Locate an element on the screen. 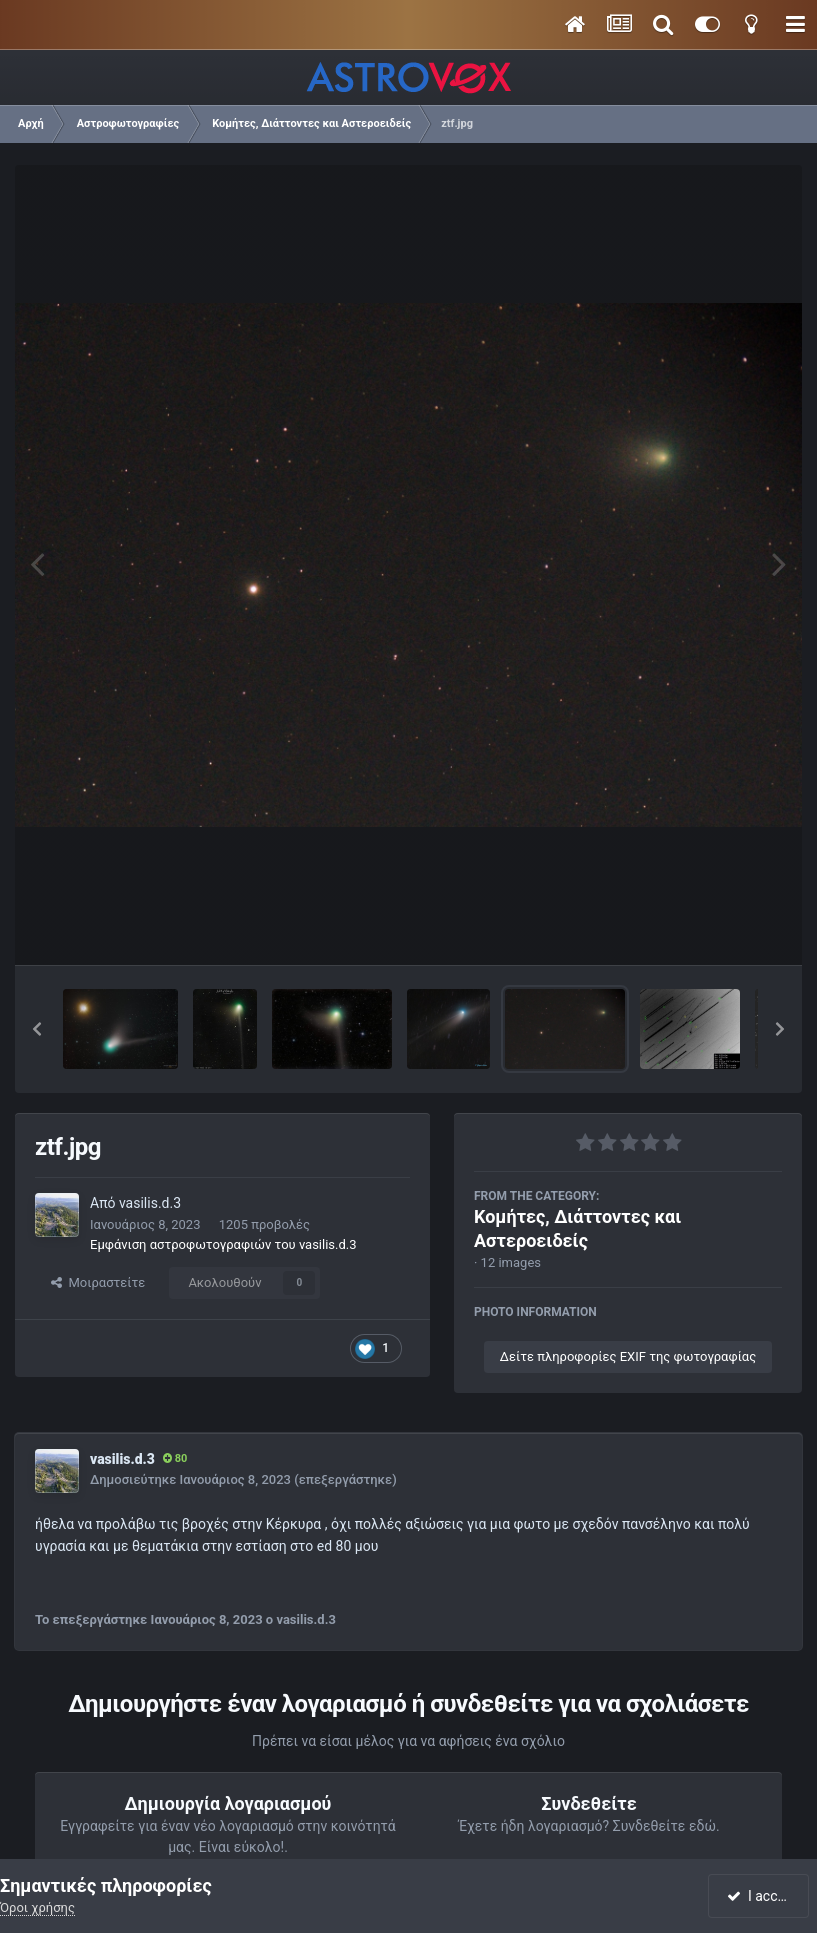 This screenshot has height=1933, width=817. Όροι χρήσης is located at coordinates (37, 1907).